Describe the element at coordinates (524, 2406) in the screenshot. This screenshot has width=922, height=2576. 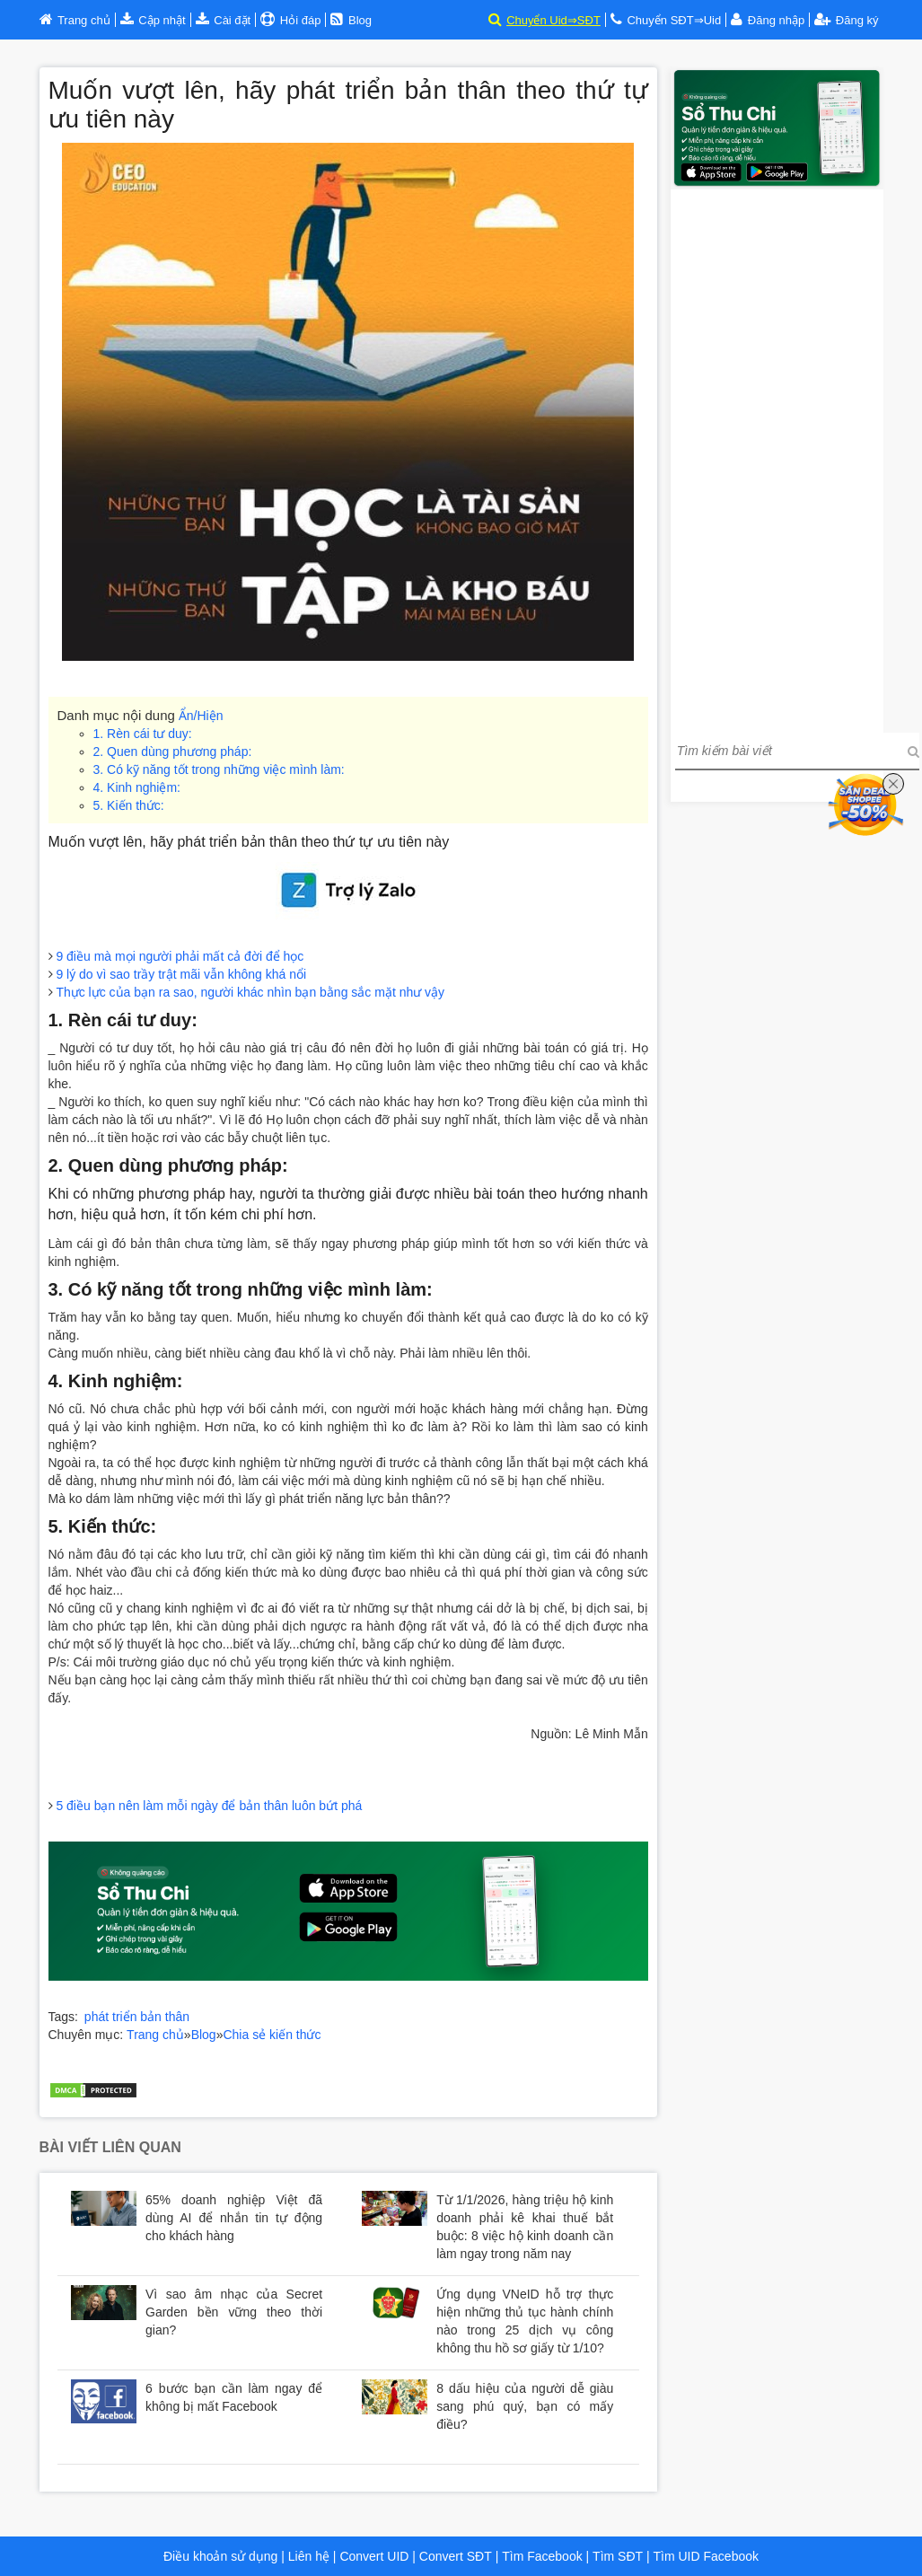
I see `8 dấu hiệu của người dễ giàu sang phú quý, bạn có mấy điều?` at that location.